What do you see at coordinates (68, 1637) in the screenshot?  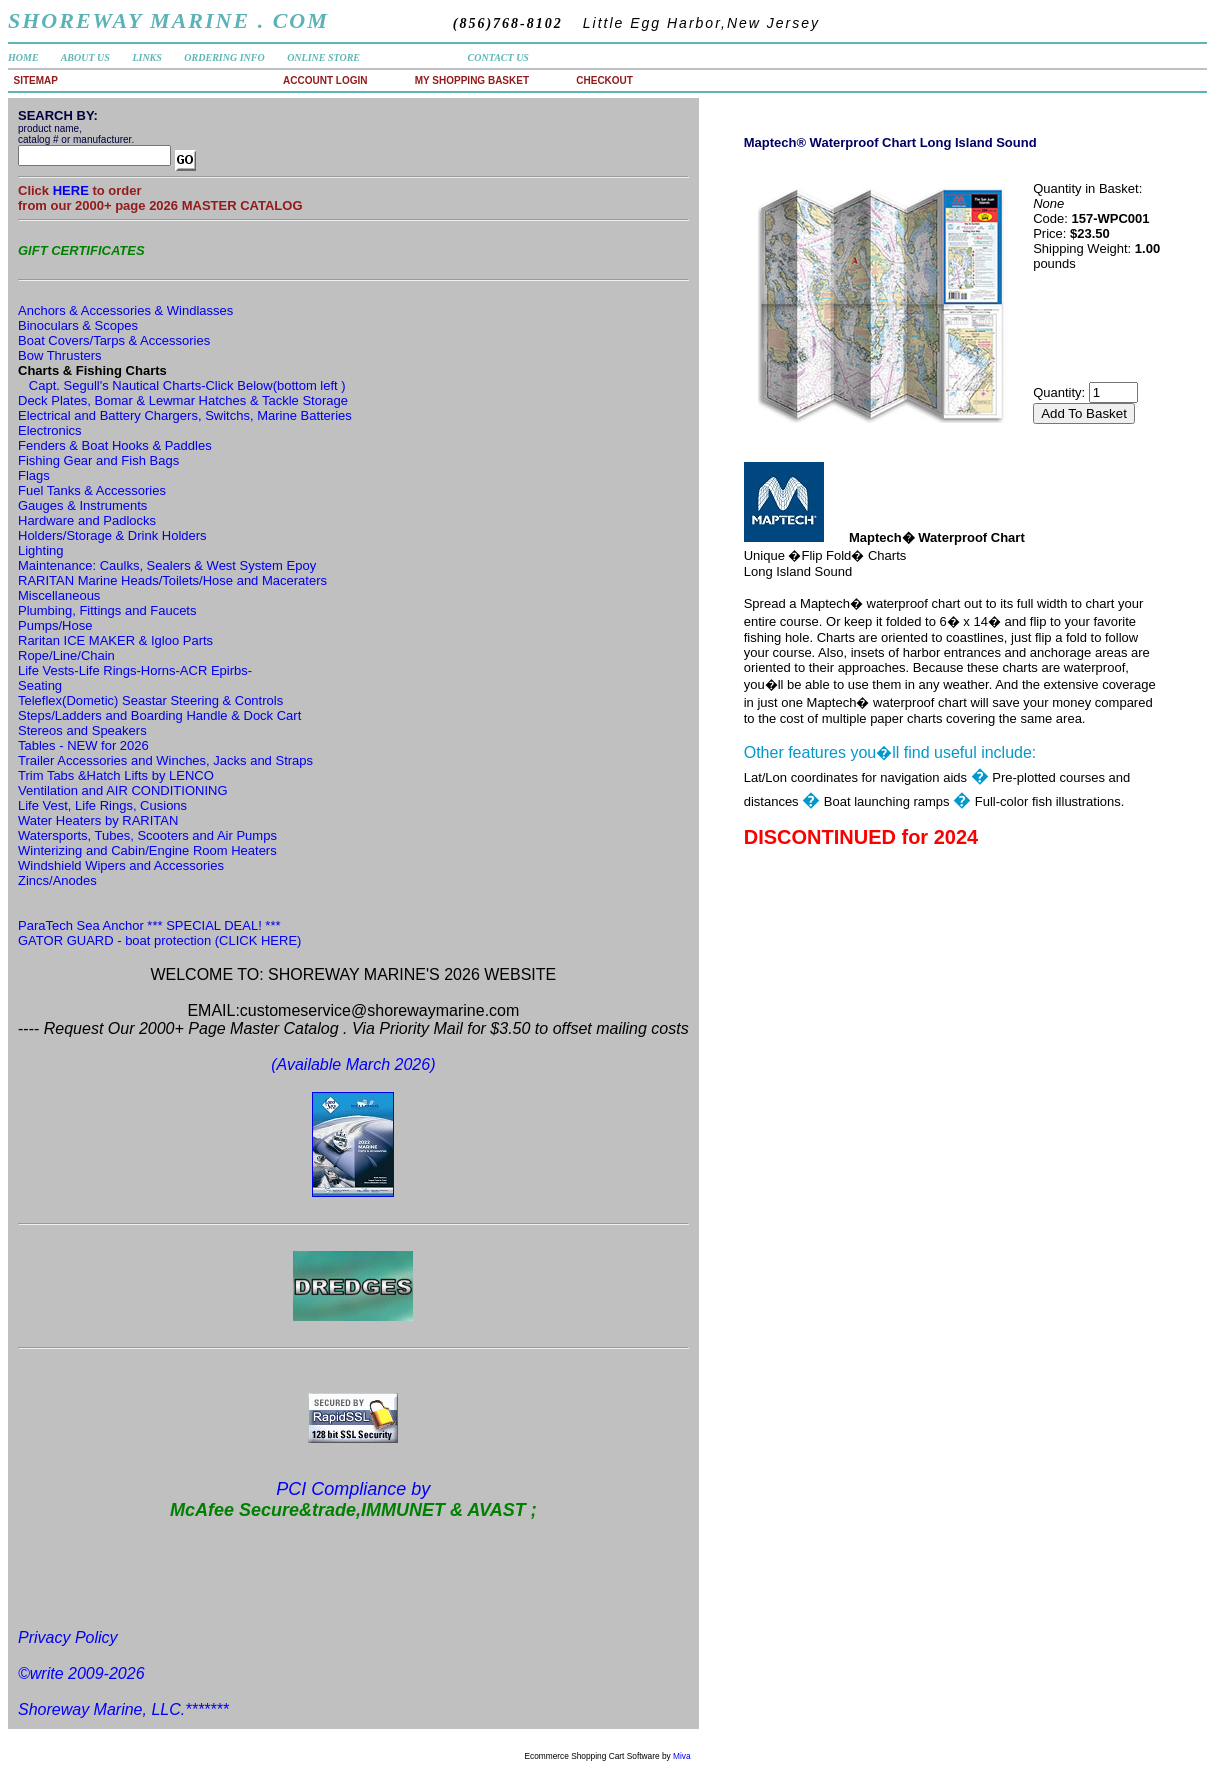 I see `Privacy Policy` at bounding box center [68, 1637].